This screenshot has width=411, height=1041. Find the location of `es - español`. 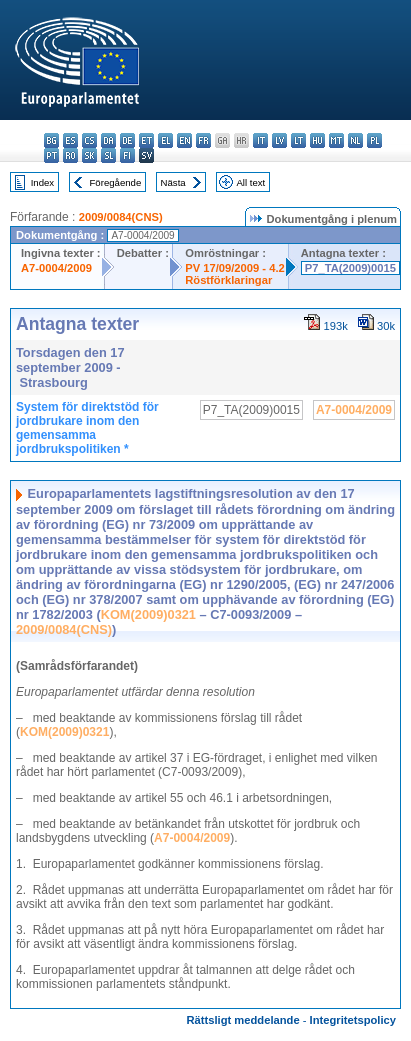

es - español is located at coordinates (70, 140).